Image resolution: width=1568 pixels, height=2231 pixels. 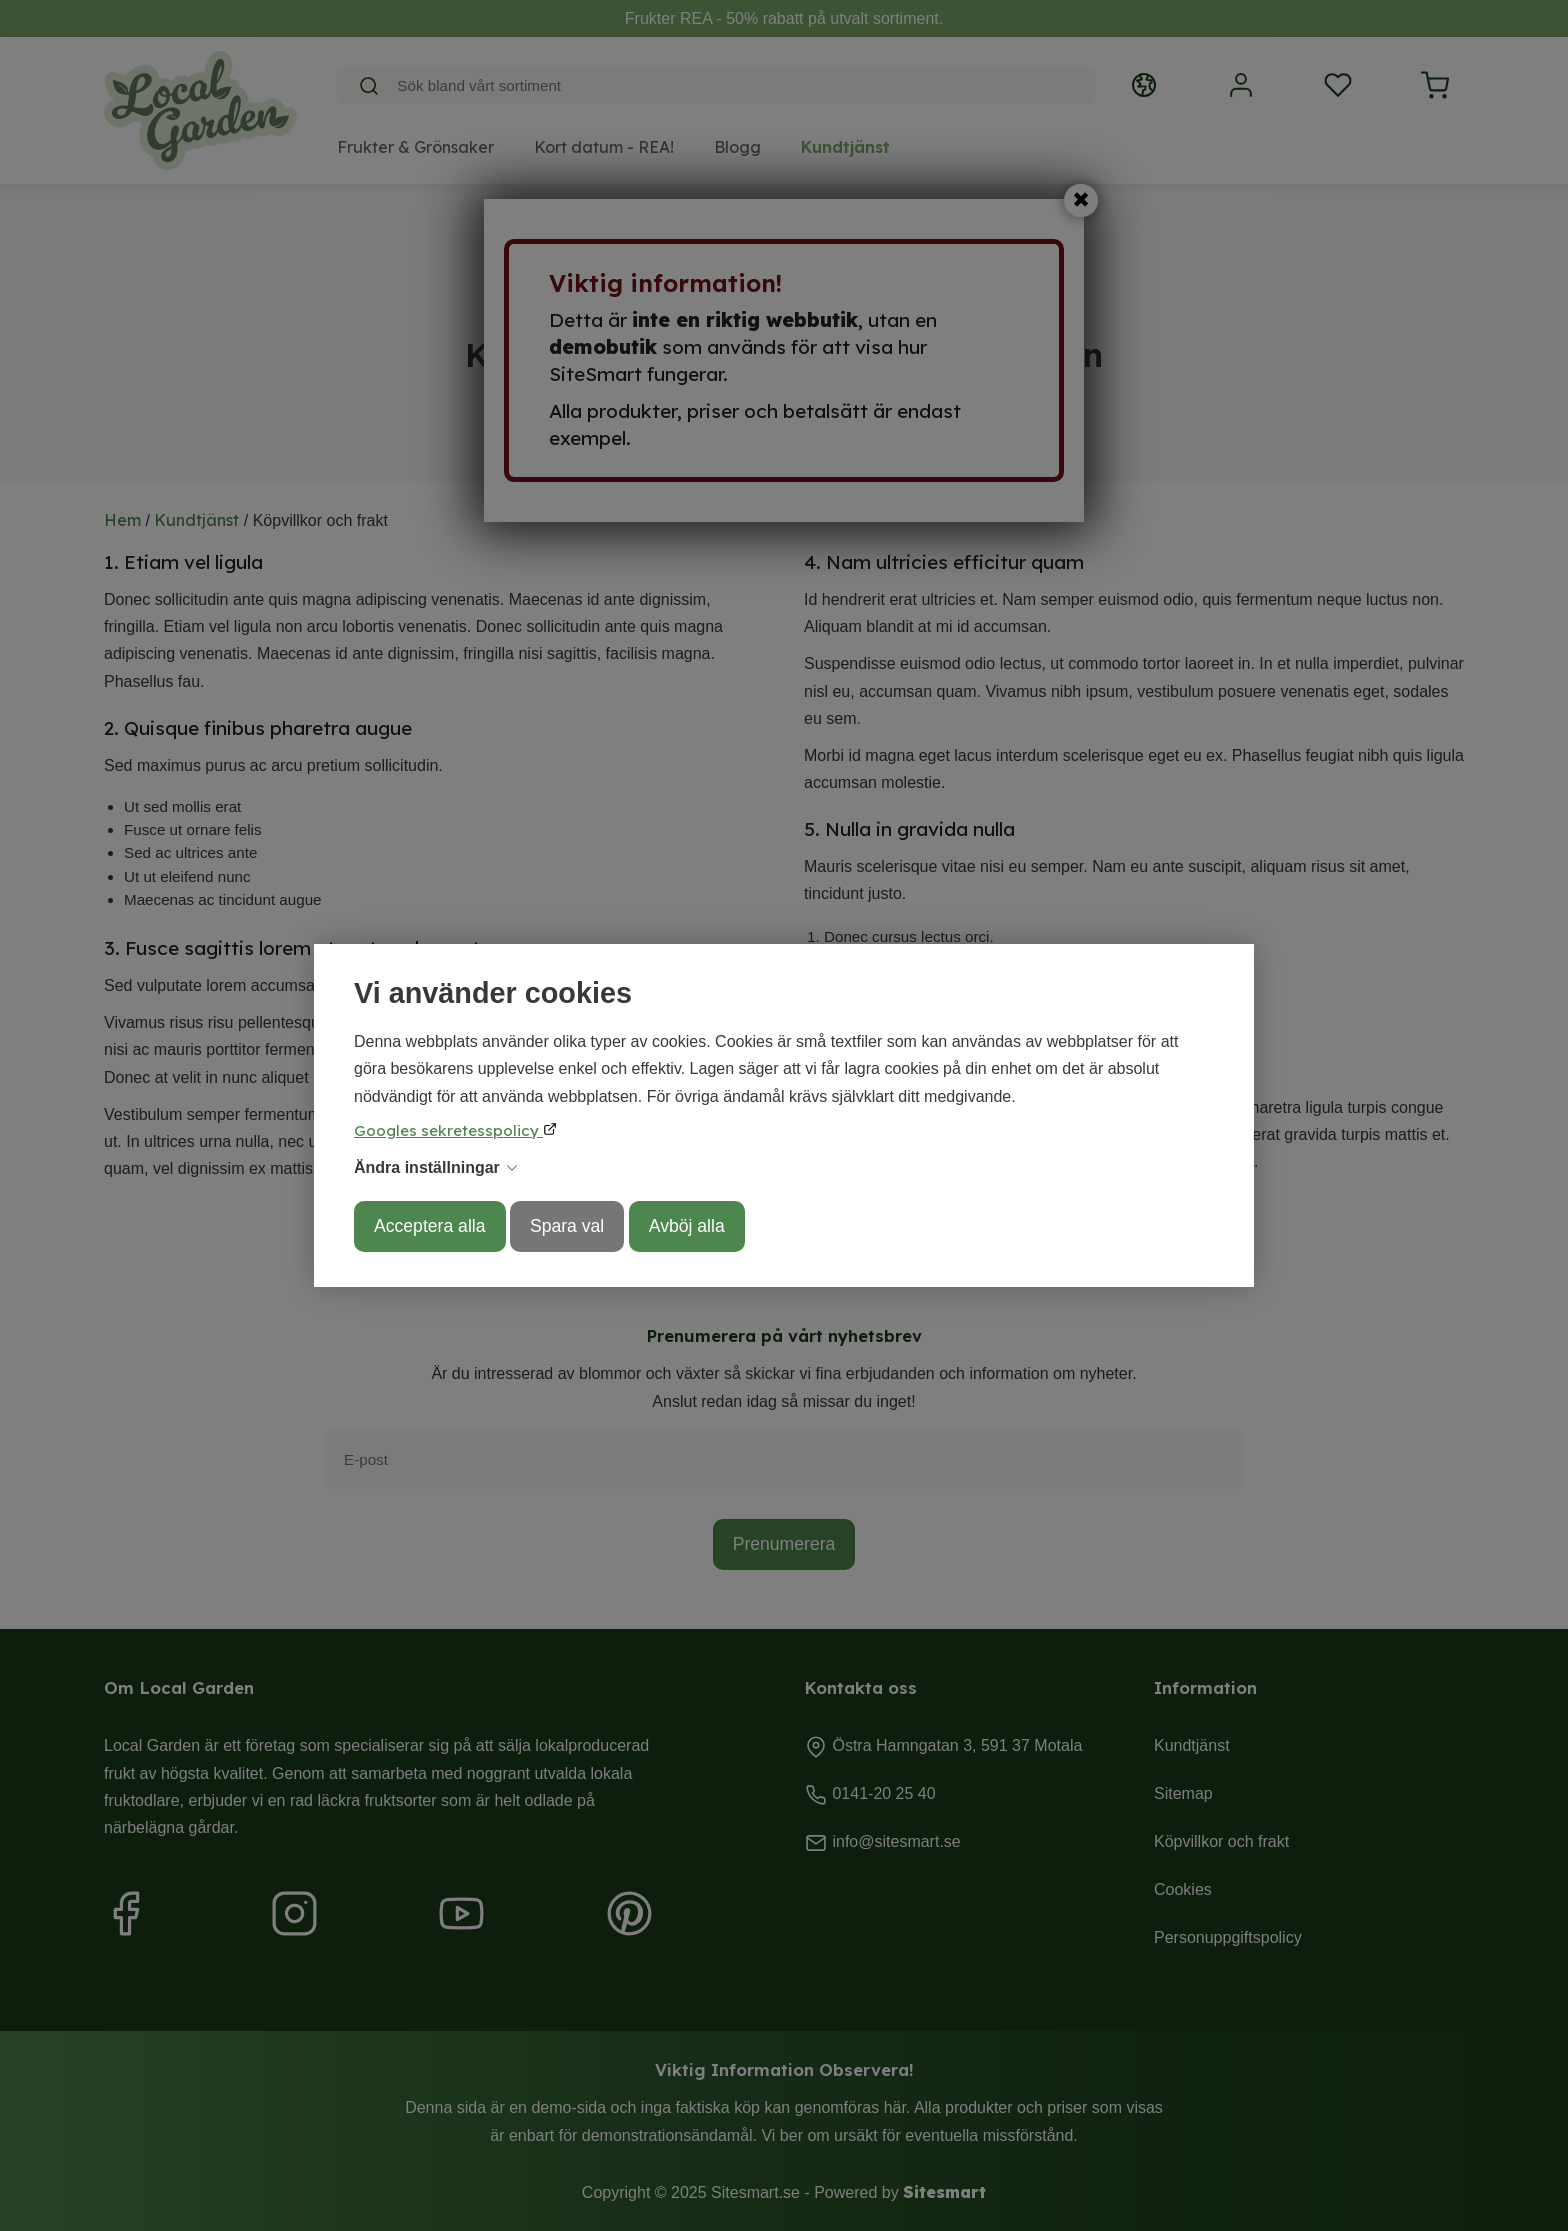 I want to click on Acceptera alla, so click(x=430, y=1226).